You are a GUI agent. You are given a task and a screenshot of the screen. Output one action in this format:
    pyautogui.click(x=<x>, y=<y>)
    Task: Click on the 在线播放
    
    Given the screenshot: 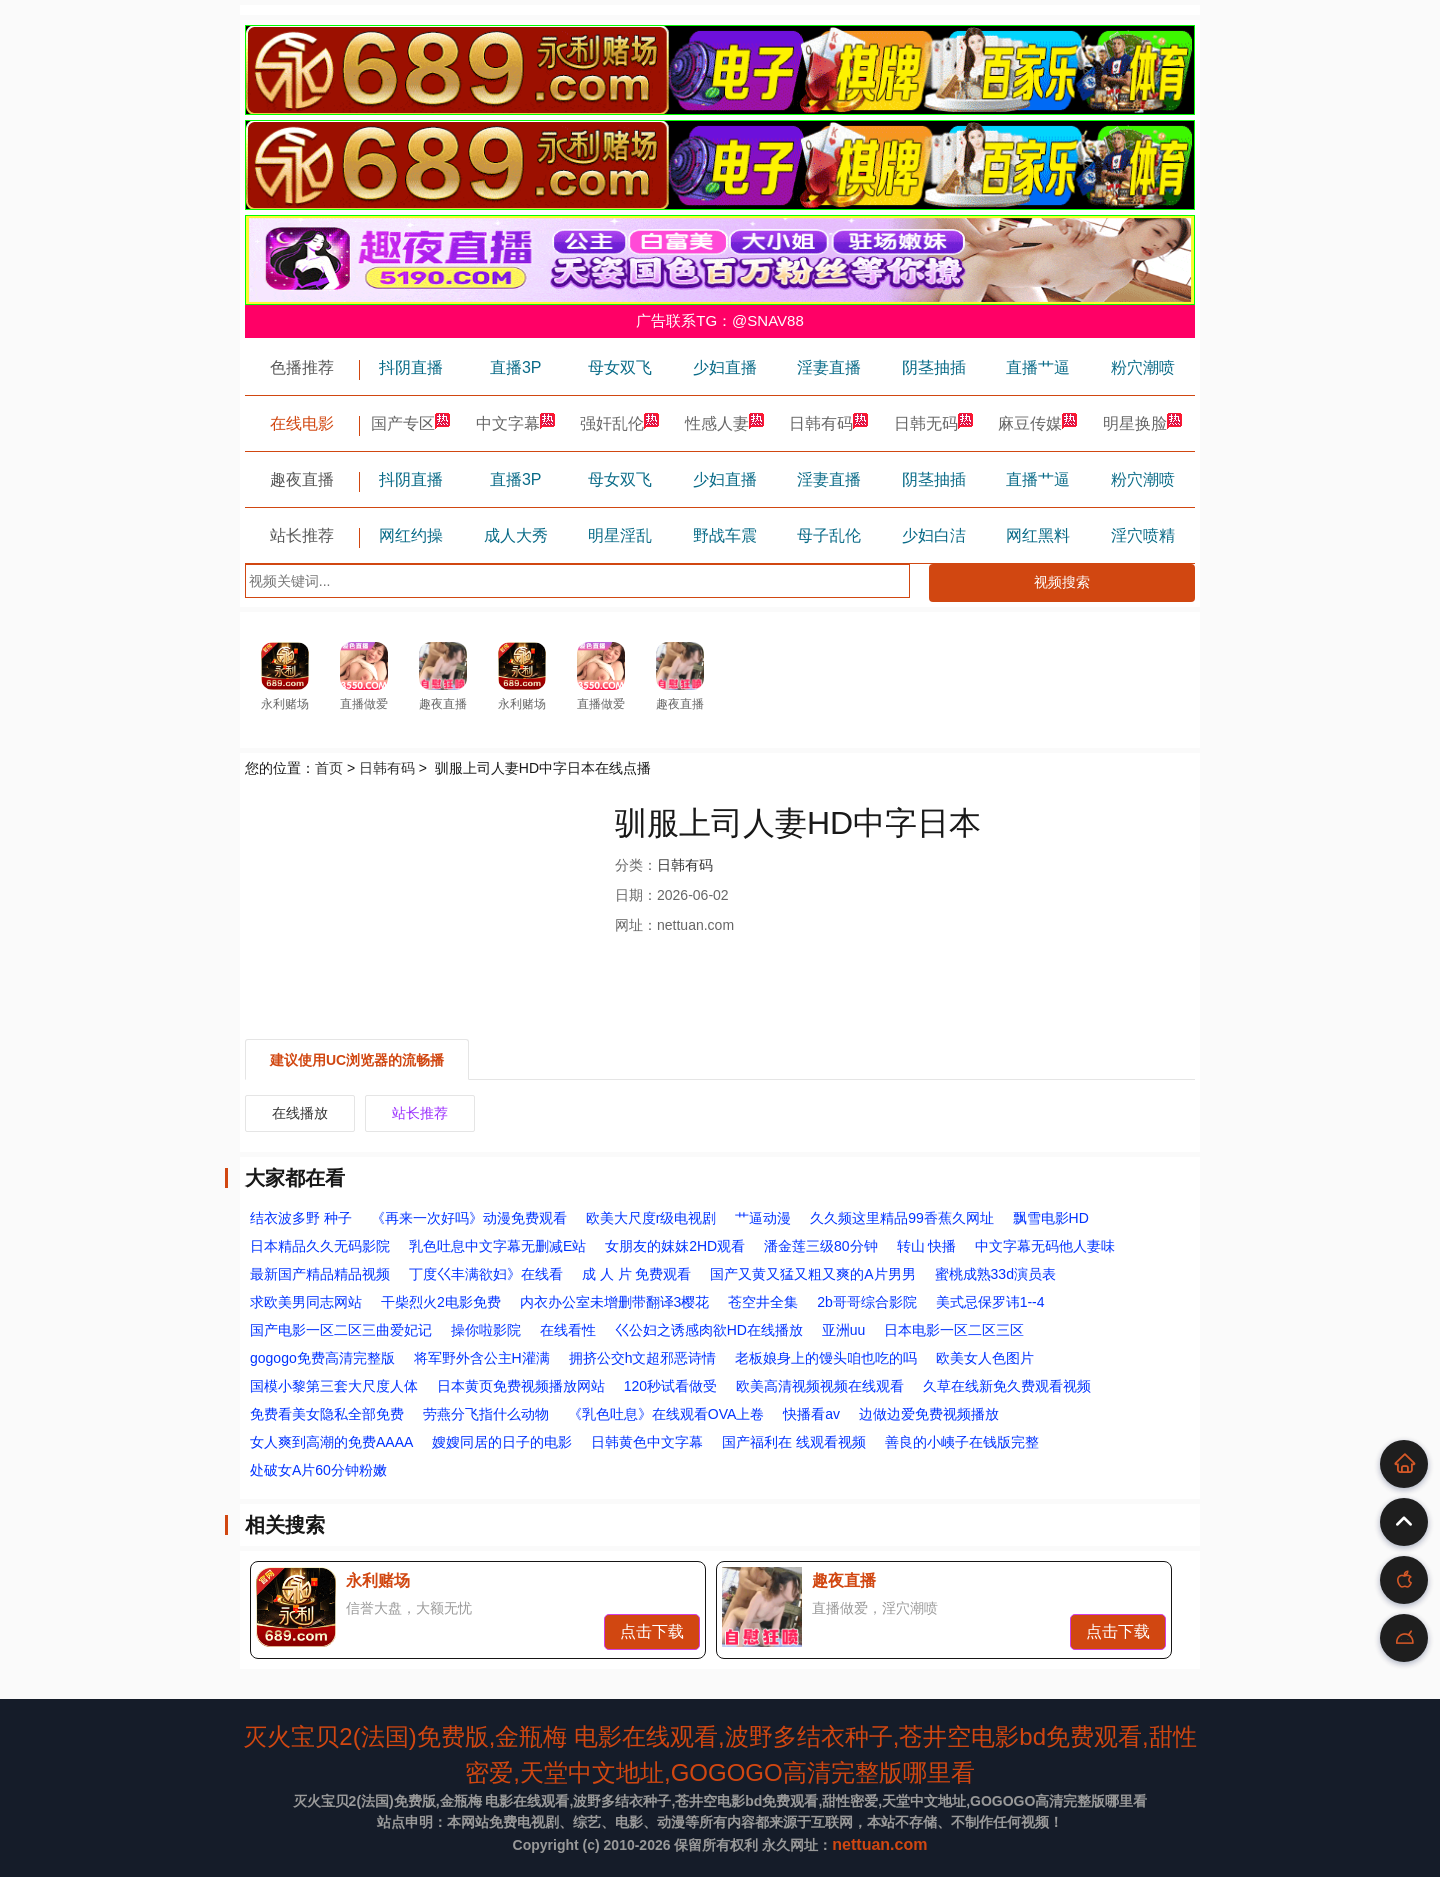 What is the action you would take?
    pyautogui.click(x=300, y=1113)
    